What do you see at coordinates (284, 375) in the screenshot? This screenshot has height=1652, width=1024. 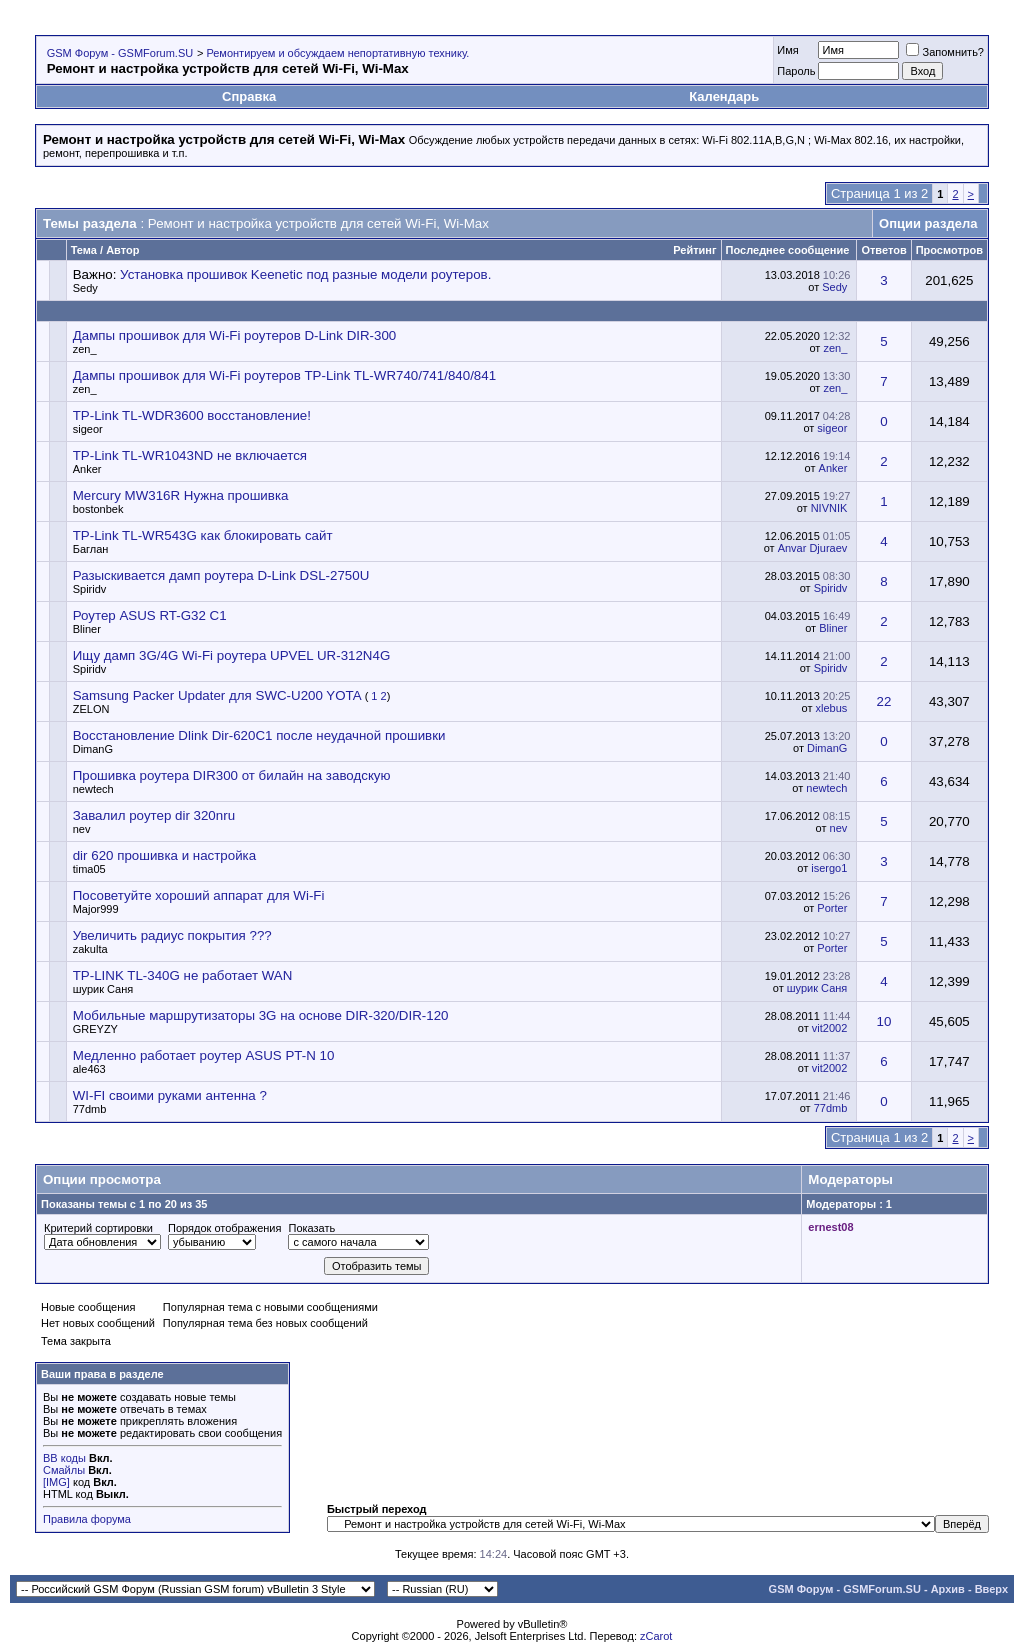 I see `Дампы прошивок для Wi-Fi роутеров TP-Link TL-WR740/741/840/841` at bounding box center [284, 375].